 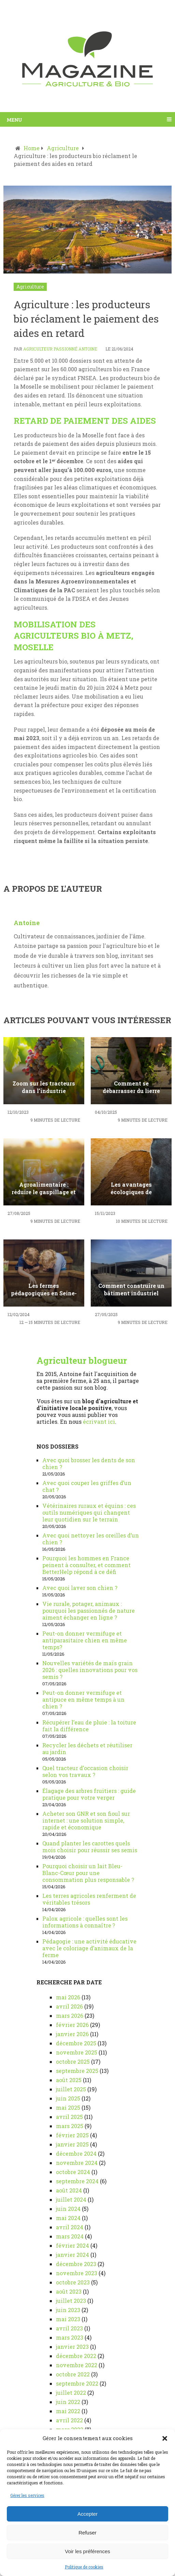 I want to click on février 2025, so click(x=72, y=2135).